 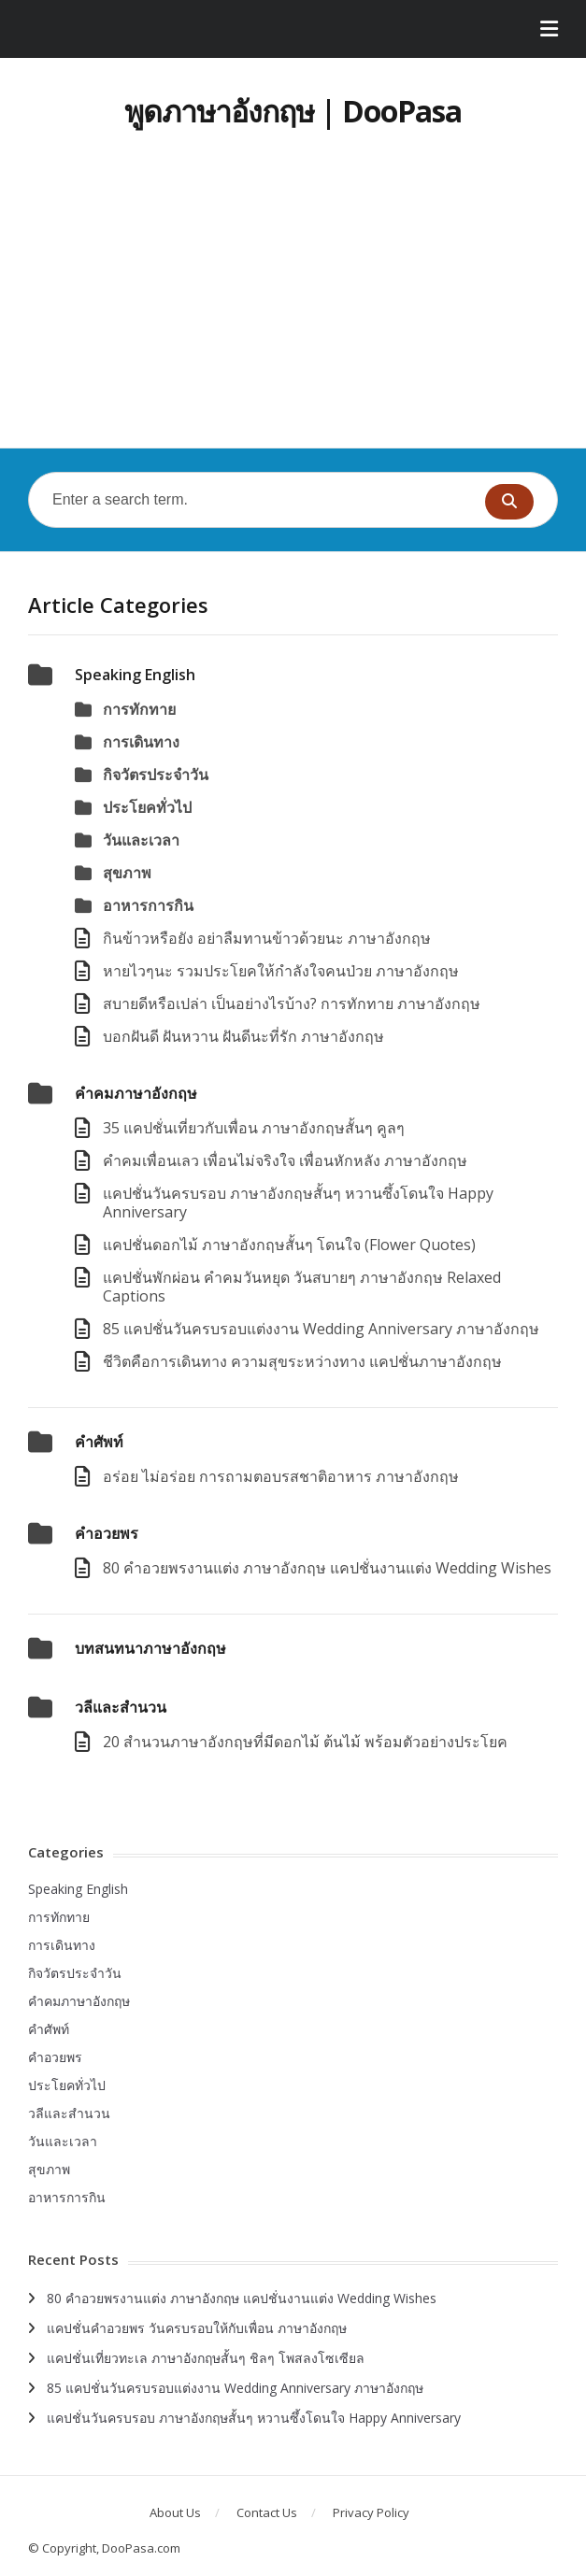 I want to click on คำศัพท์, so click(x=99, y=1441).